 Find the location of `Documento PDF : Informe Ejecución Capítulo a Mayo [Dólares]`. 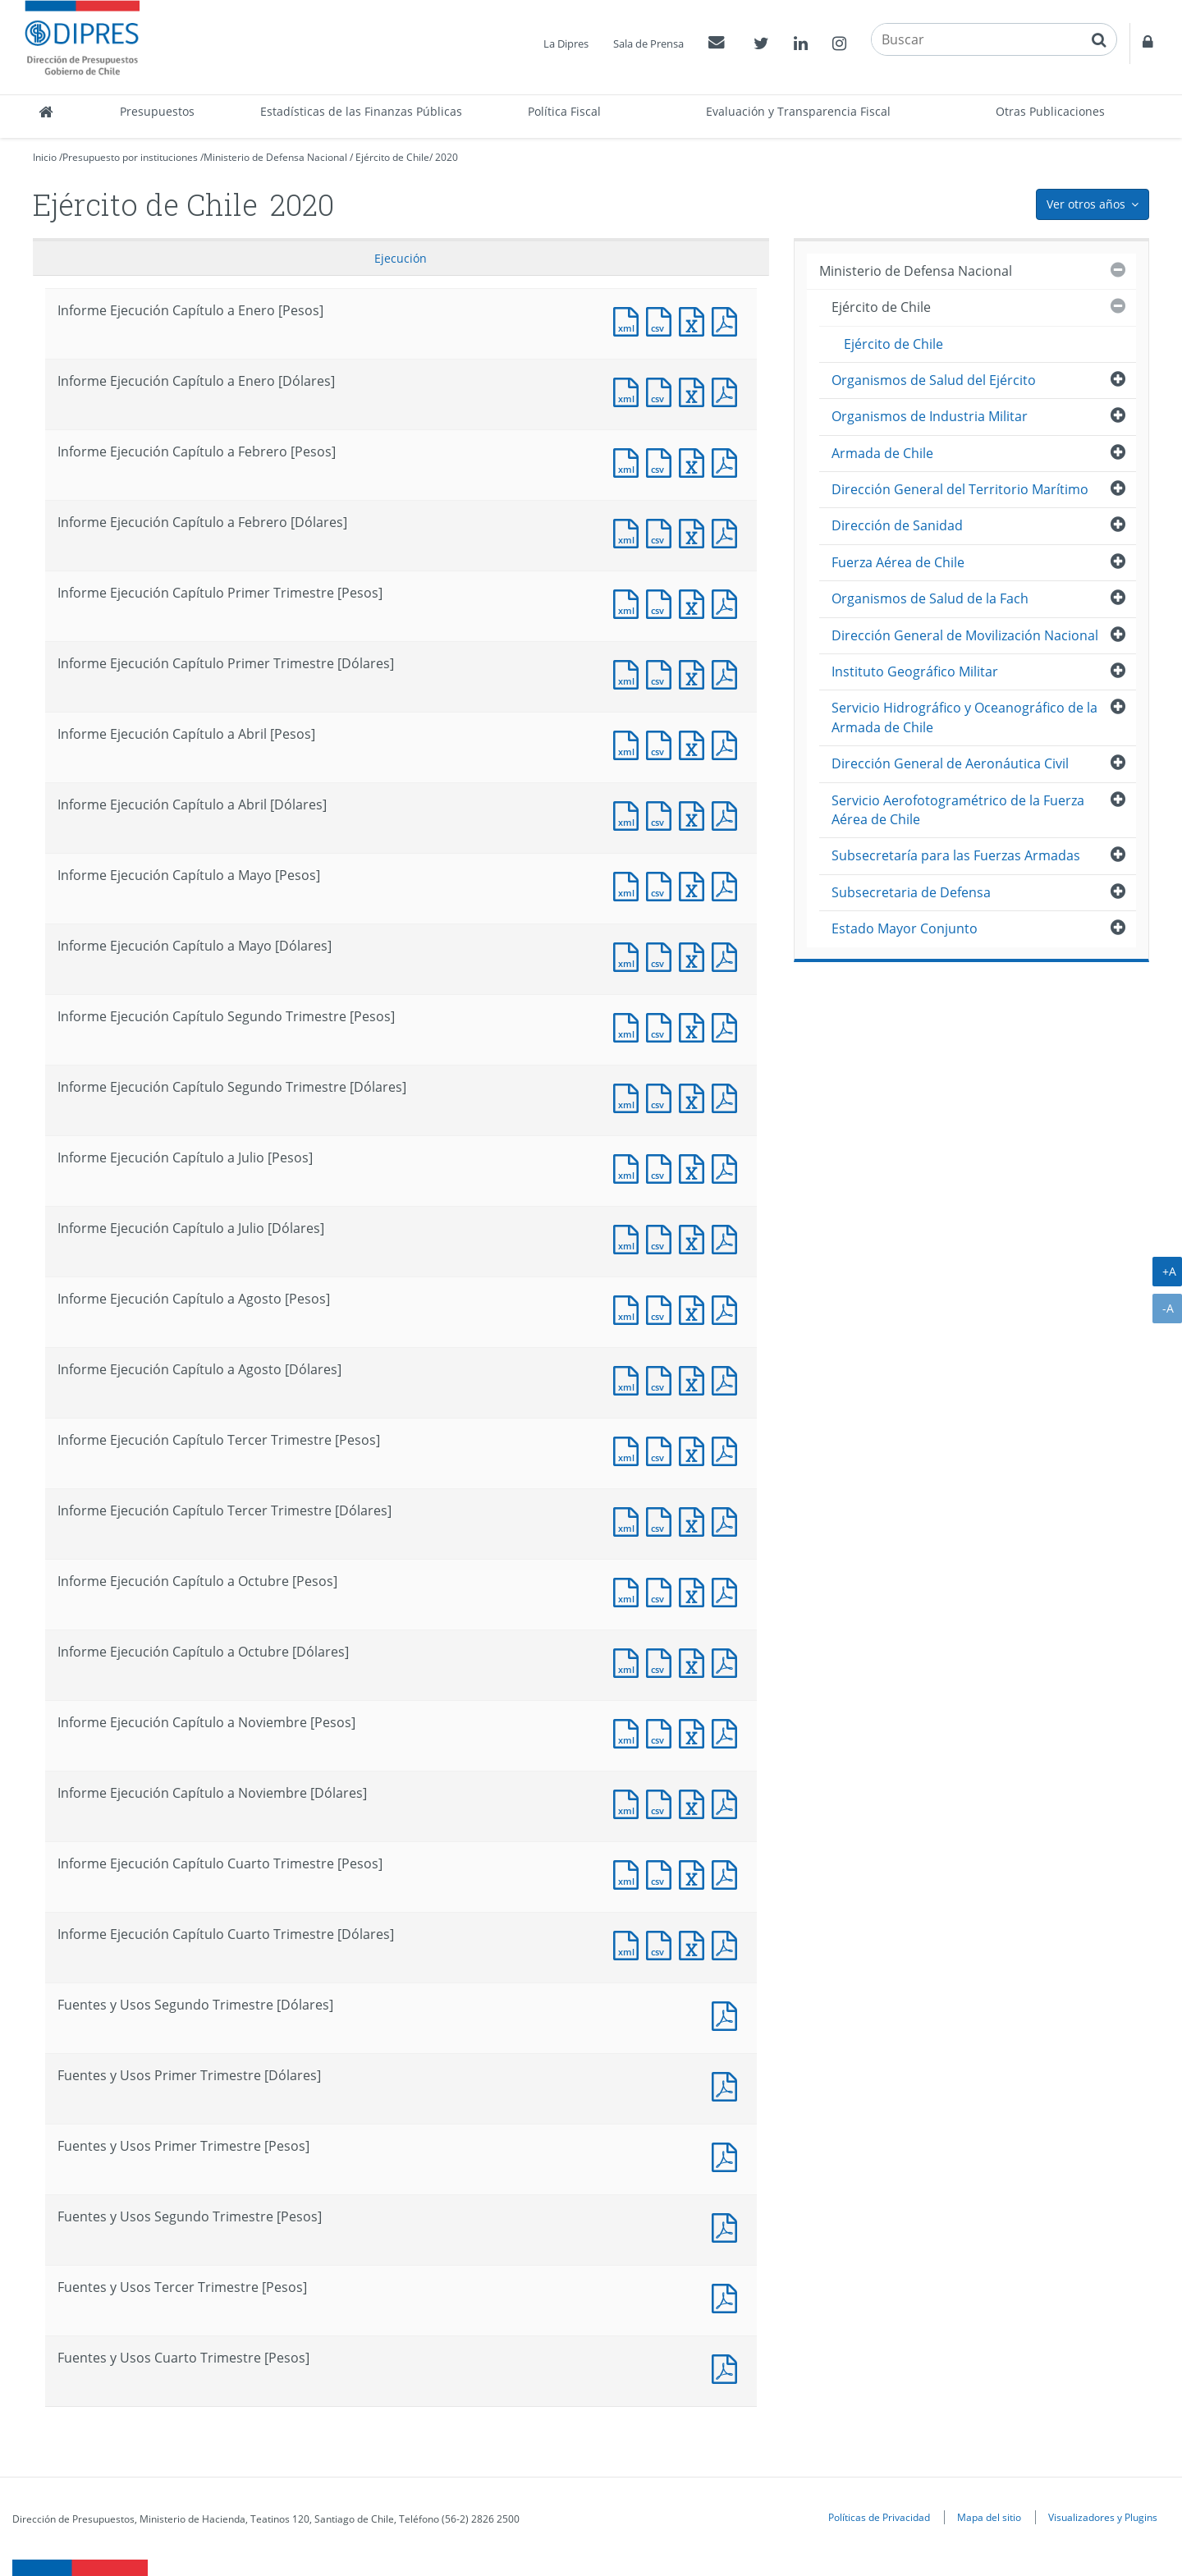

Documento PDF : Informe Ejecución Capítulo a Mayo [Dólares] is located at coordinates (728, 955).